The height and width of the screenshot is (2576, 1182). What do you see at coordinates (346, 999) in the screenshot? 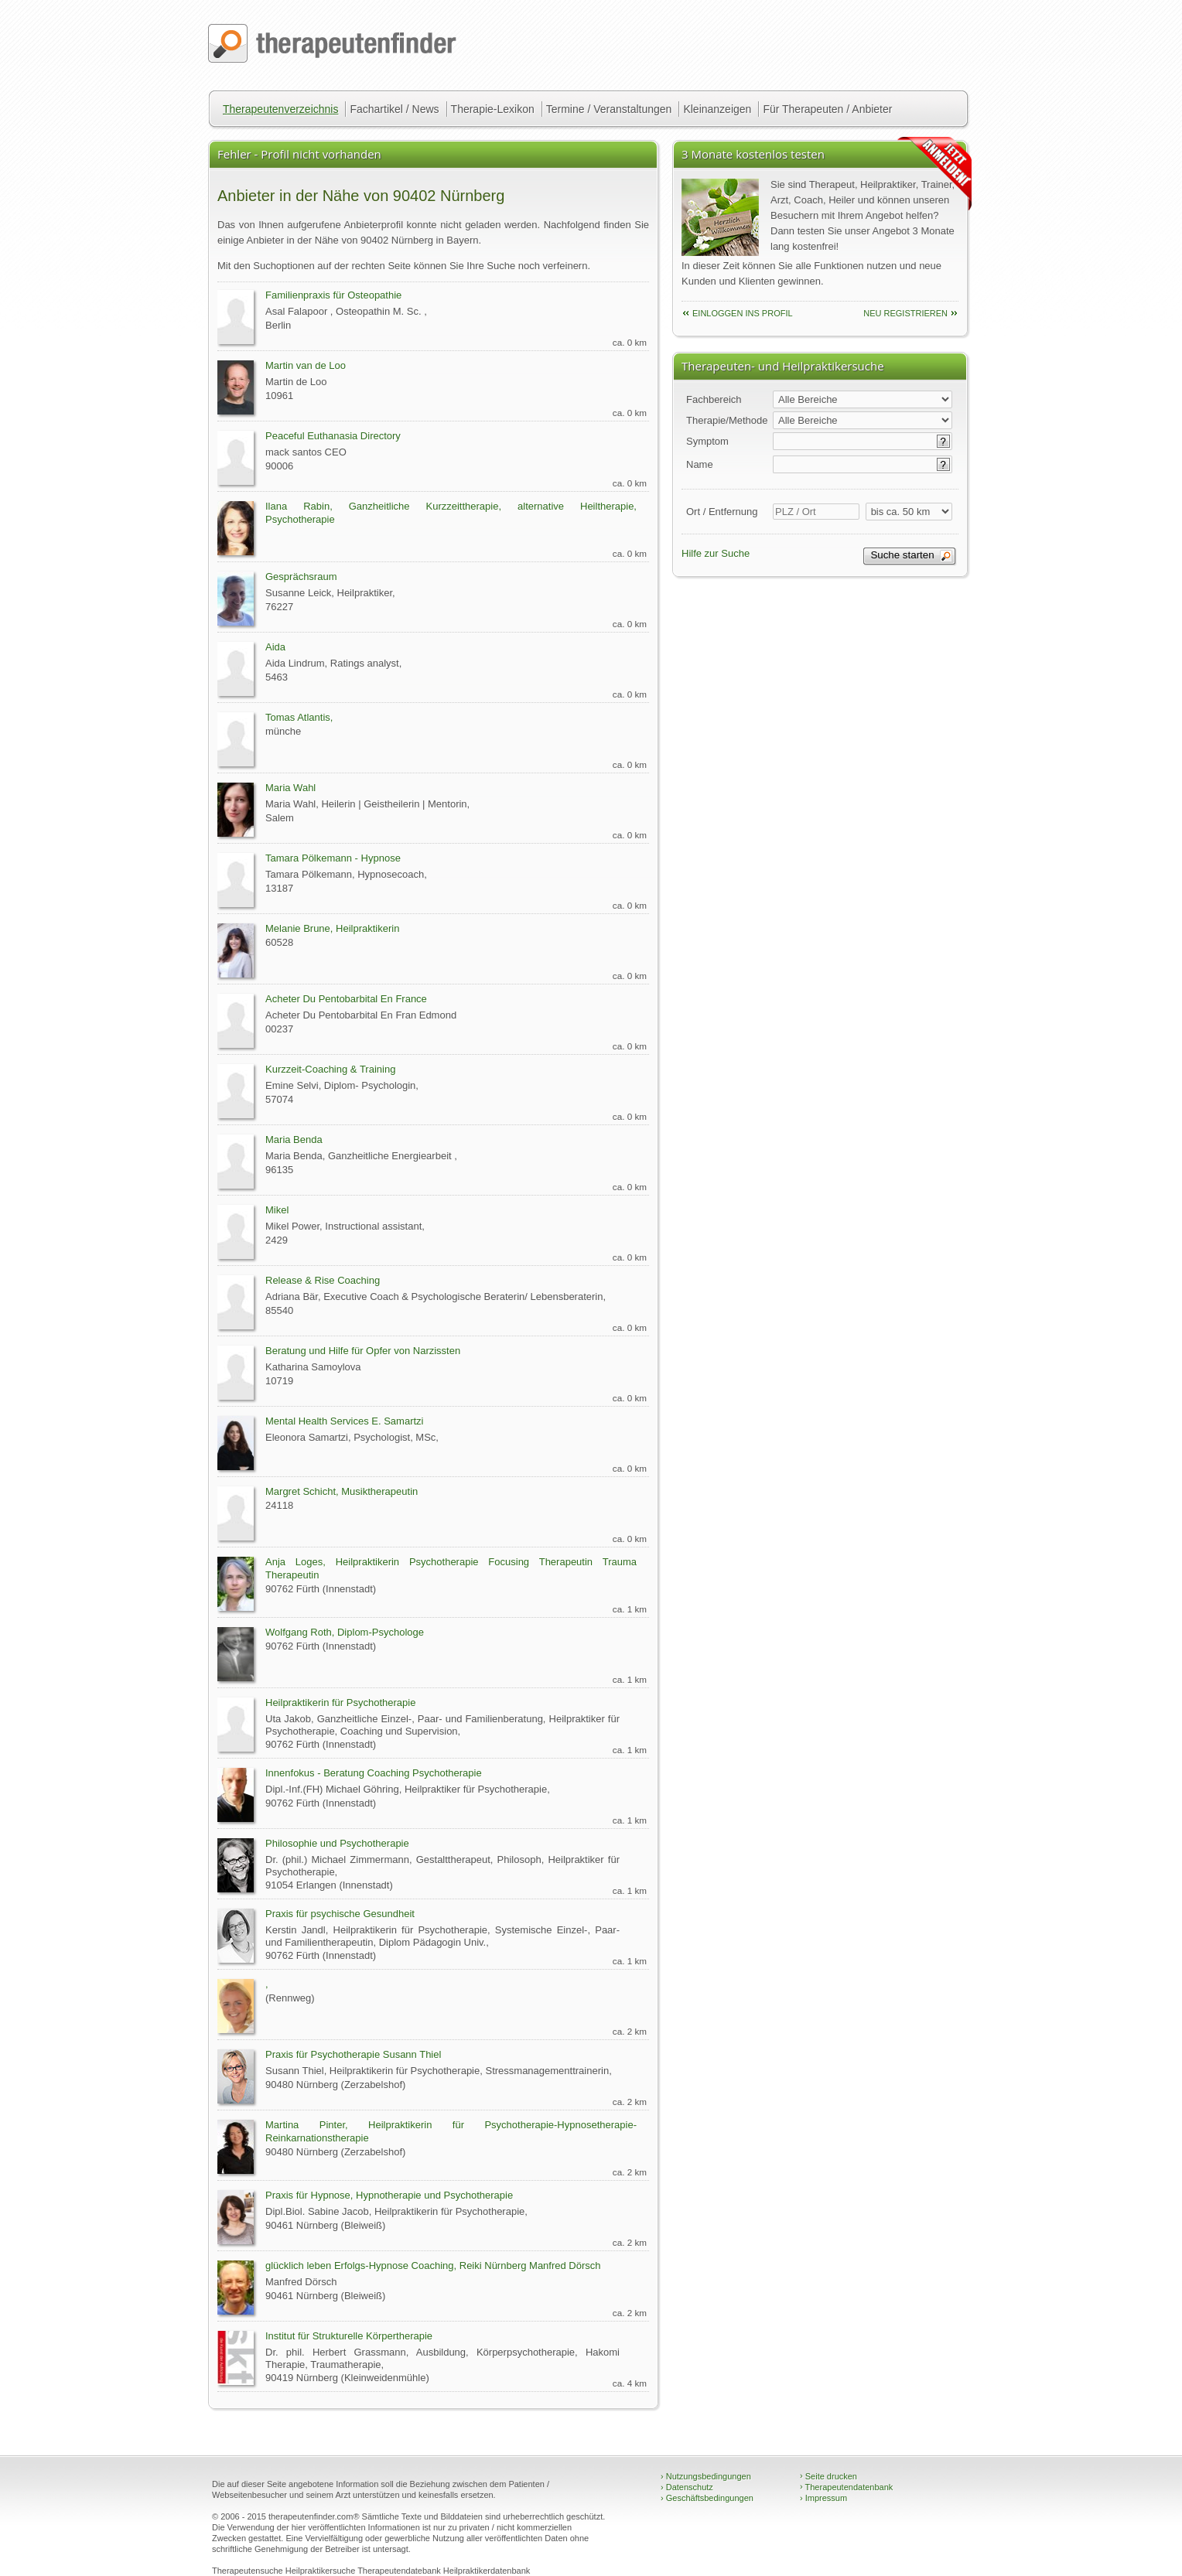
I see `Acheter Du Pentobarbital En France` at bounding box center [346, 999].